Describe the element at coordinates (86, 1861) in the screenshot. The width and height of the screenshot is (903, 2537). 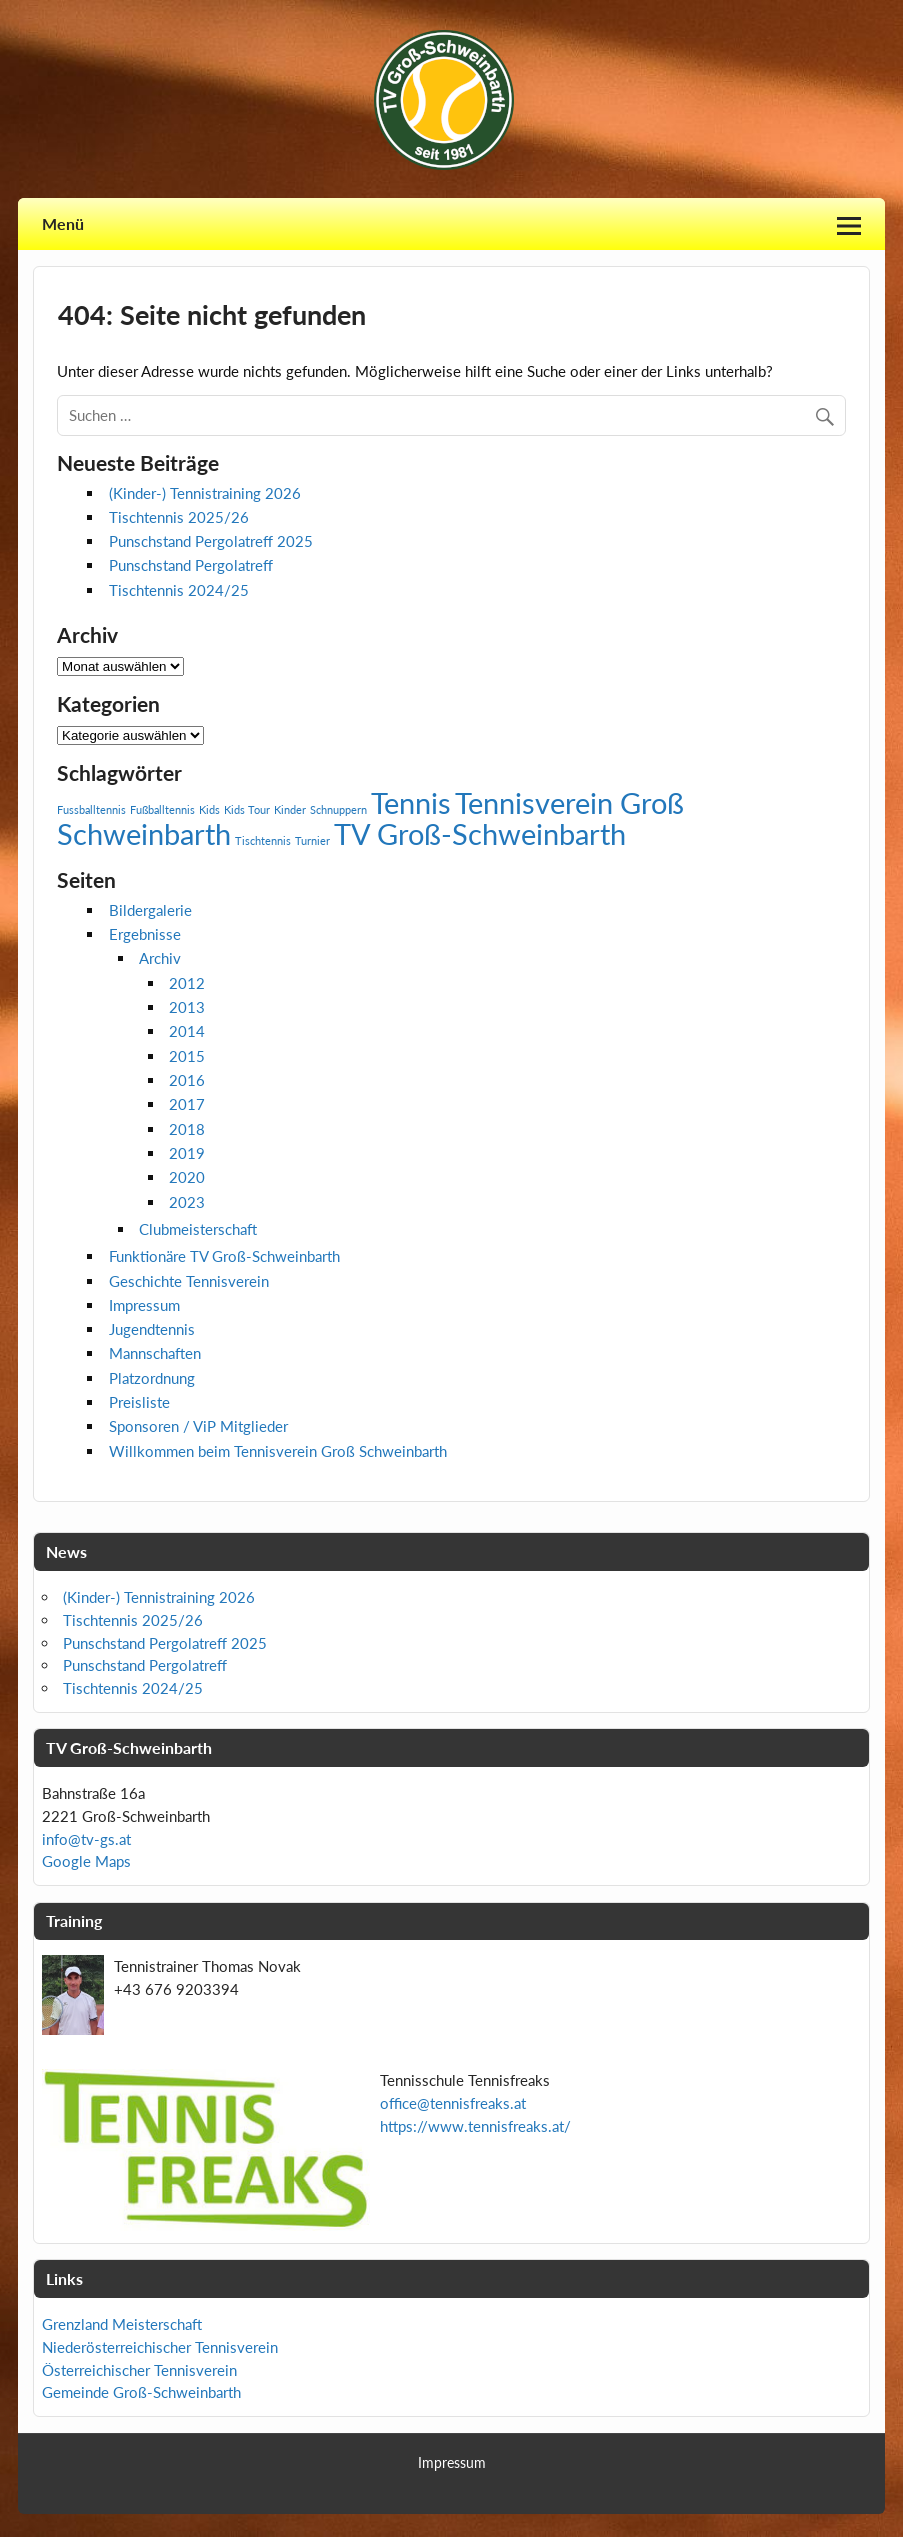
I see `Google Maps` at that location.